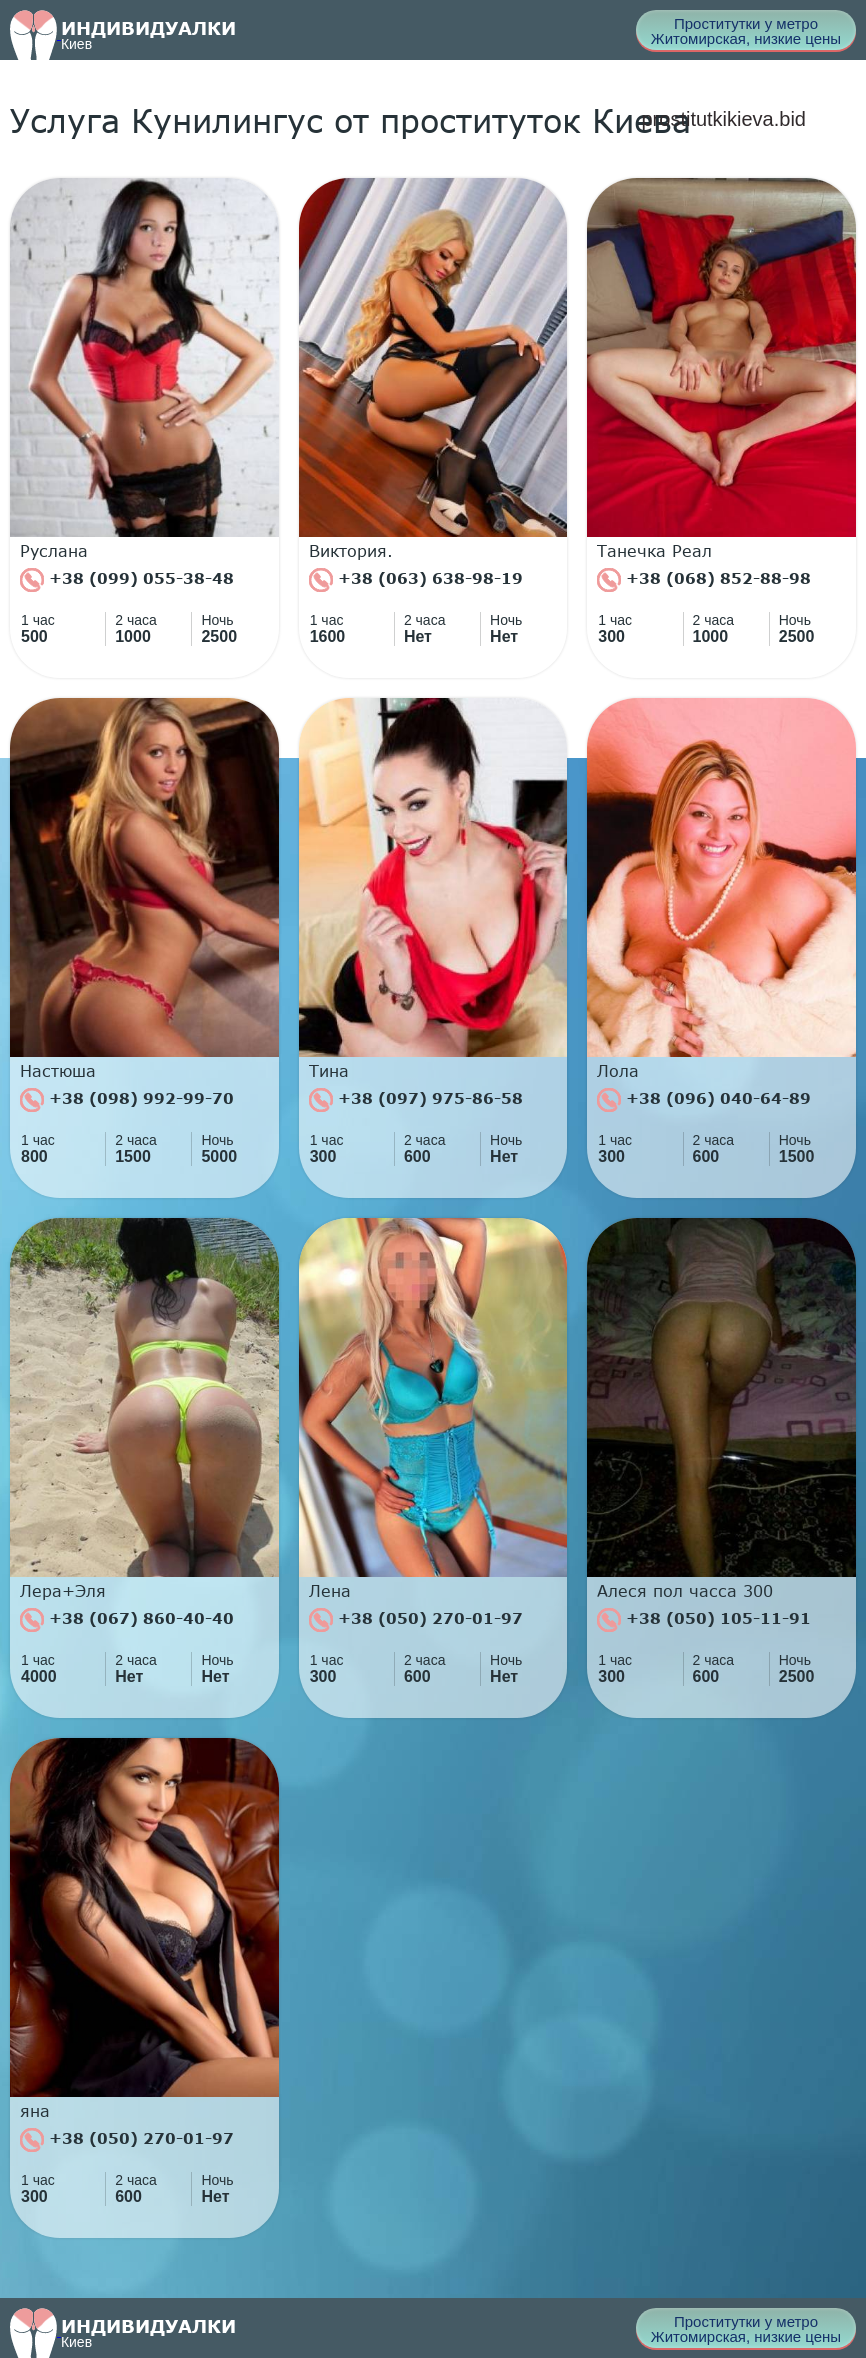  Describe the element at coordinates (704, 580) in the screenshot. I see `+38 (068) 852-88-98` at that location.